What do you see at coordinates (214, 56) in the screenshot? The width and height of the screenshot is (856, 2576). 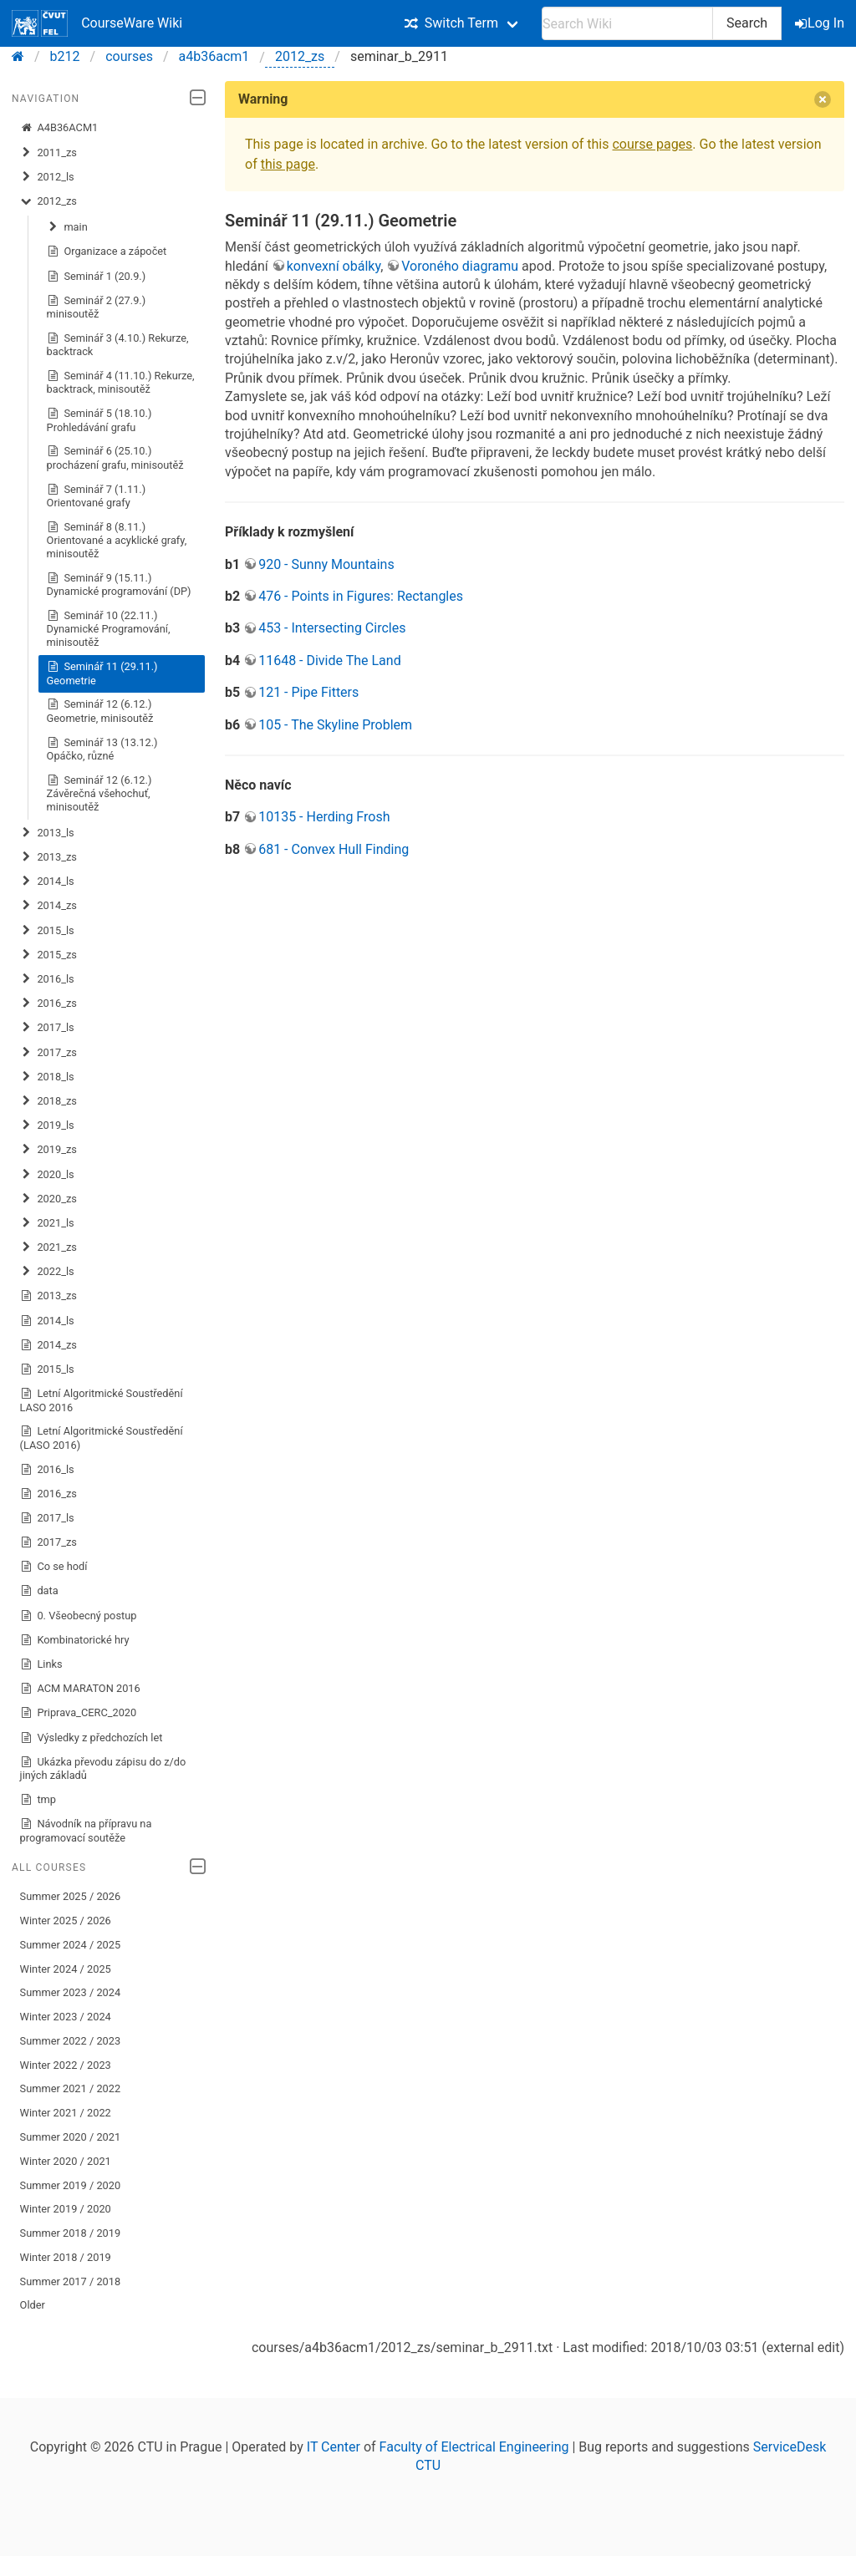 I see `a4b36acm1` at bounding box center [214, 56].